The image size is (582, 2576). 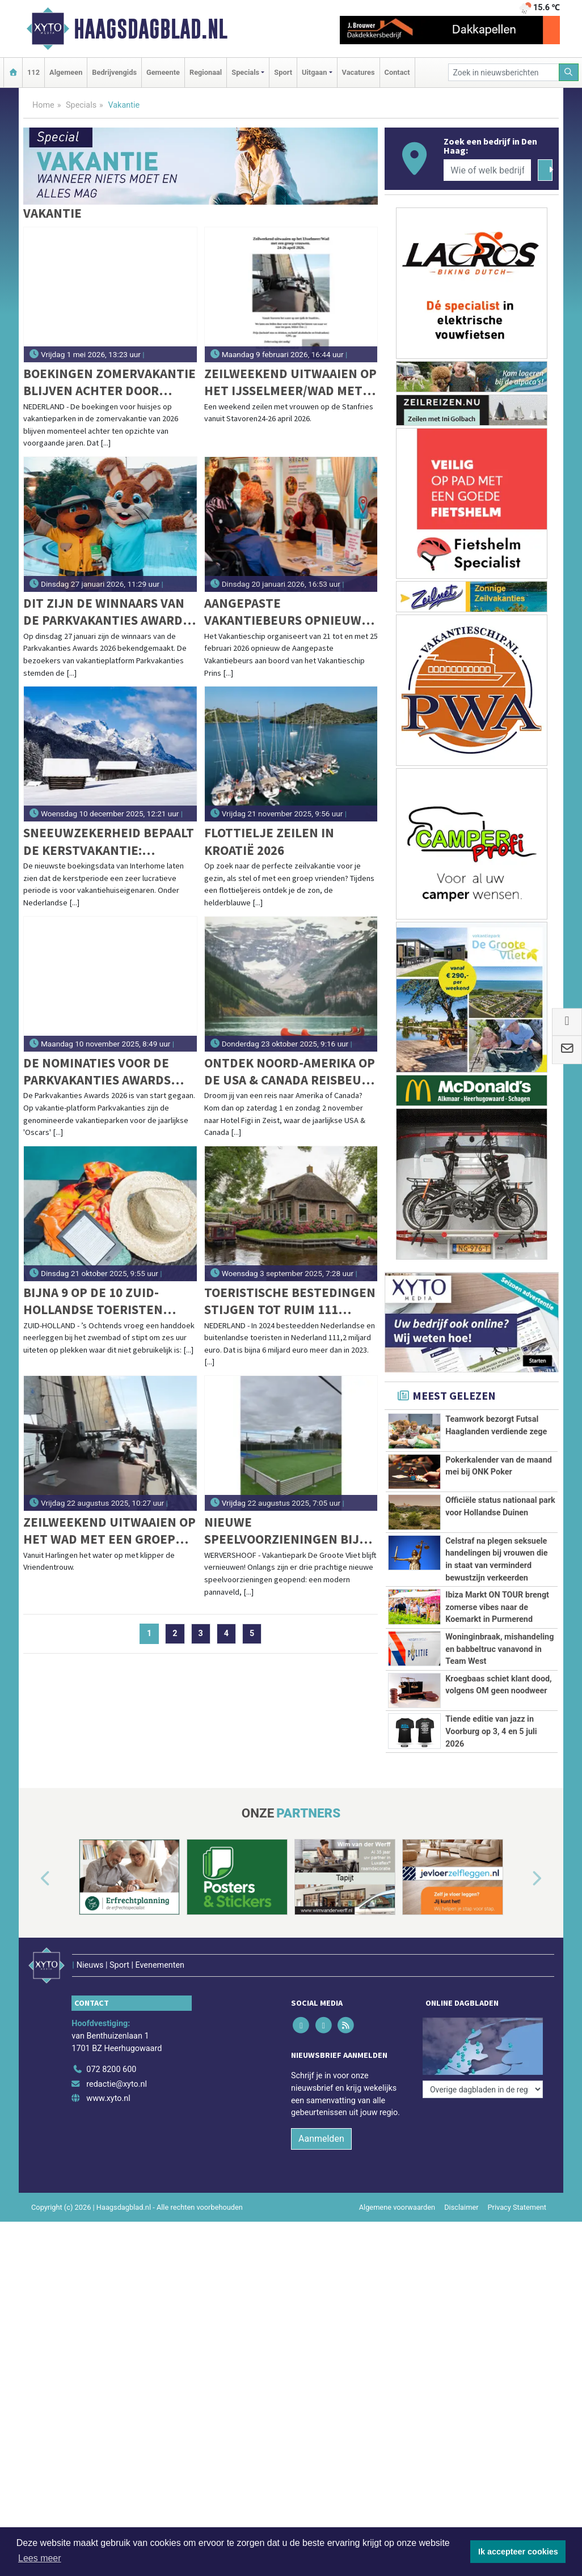 What do you see at coordinates (269, 841) in the screenshot?
I see `Flottielje zeilen in Kroatië 2026` at bounding box center [269, 841].